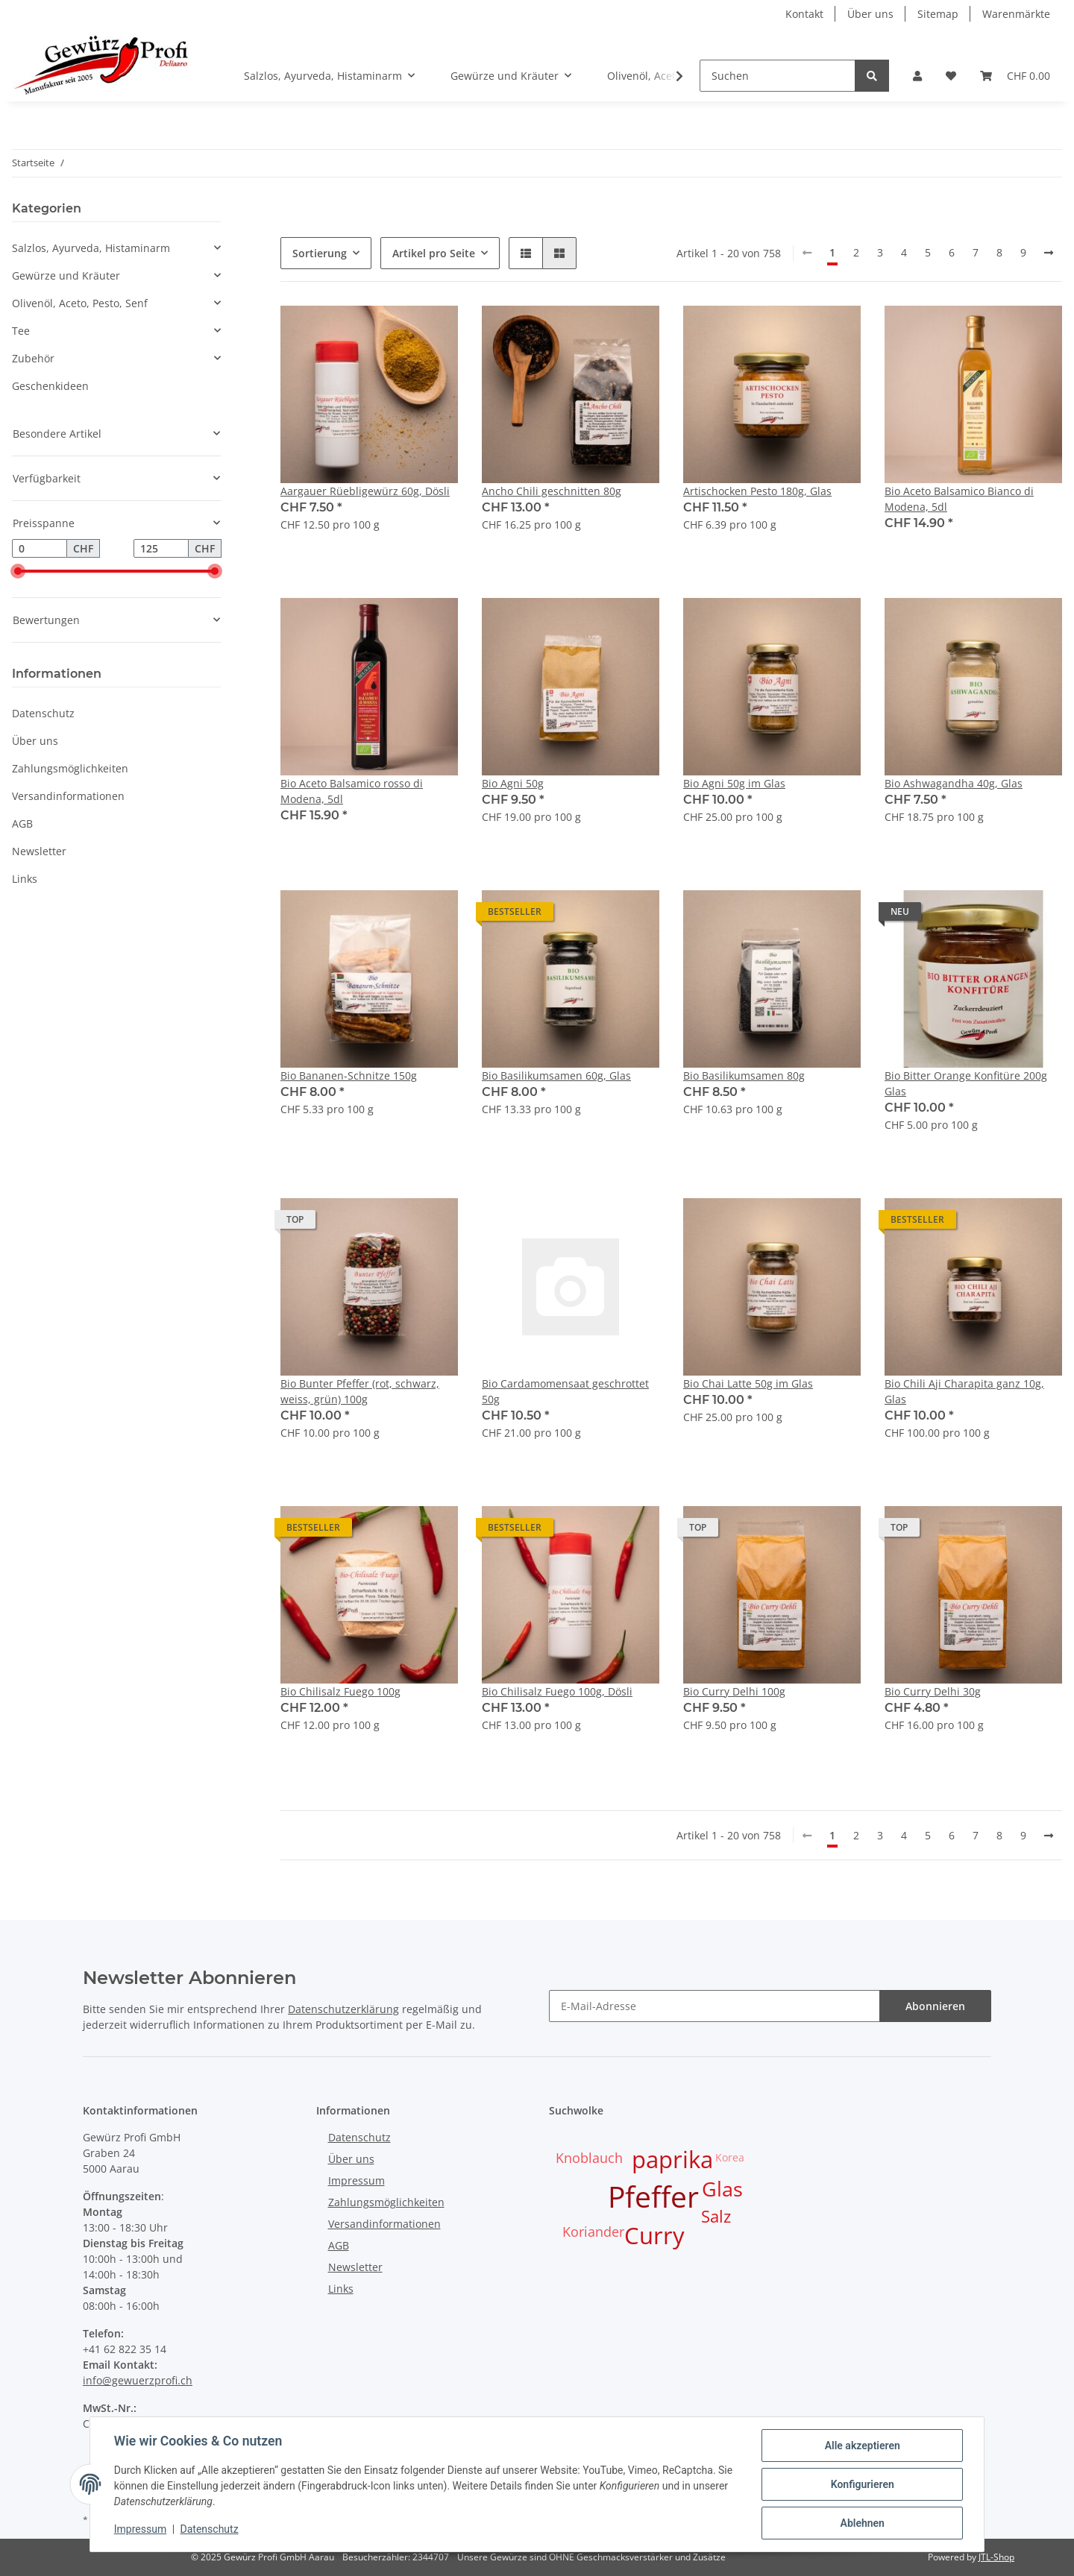 The width and height of the screenshot is (1074, 2576). Describe the element at coordinates (348, 1075) in the screenshot. I see `Bio Bananen-Schnitze 150g` at that location.